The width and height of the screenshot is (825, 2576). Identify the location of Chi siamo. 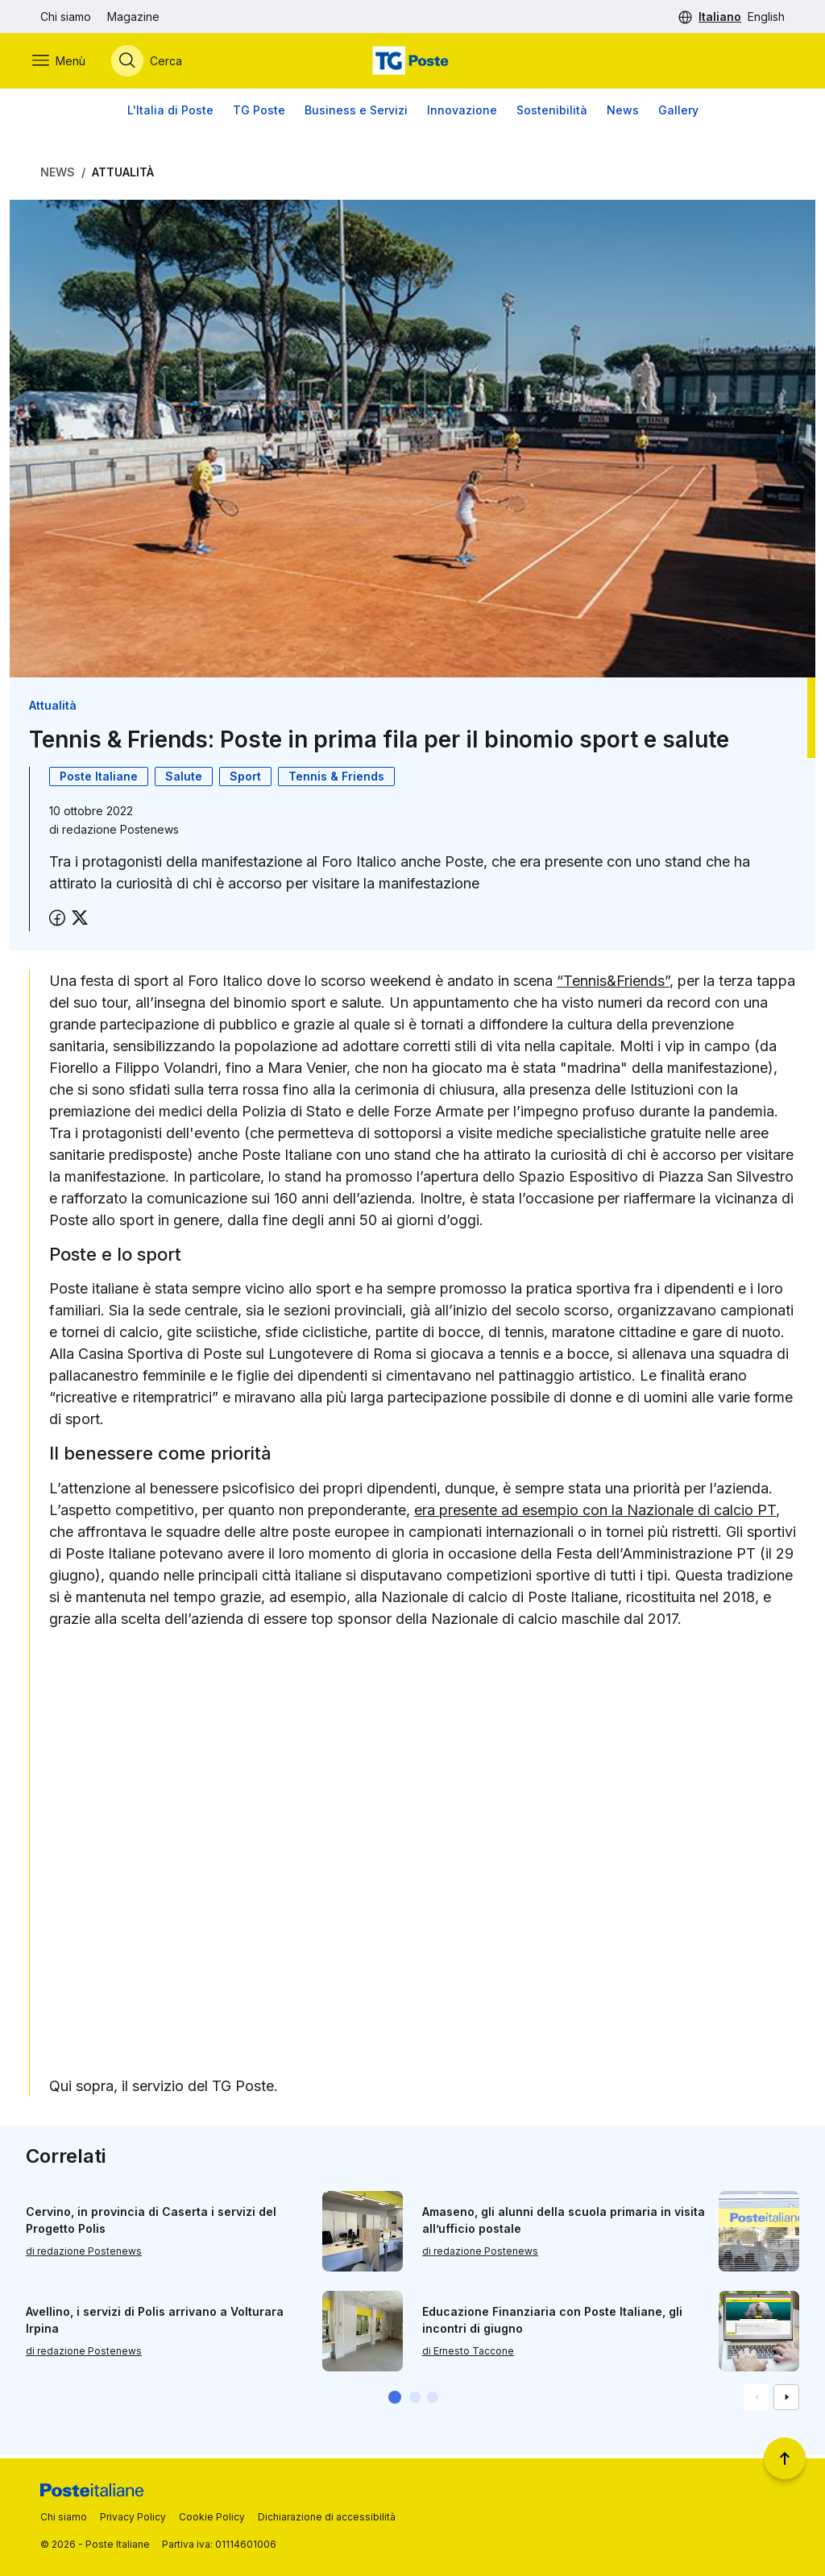
(65, 16).